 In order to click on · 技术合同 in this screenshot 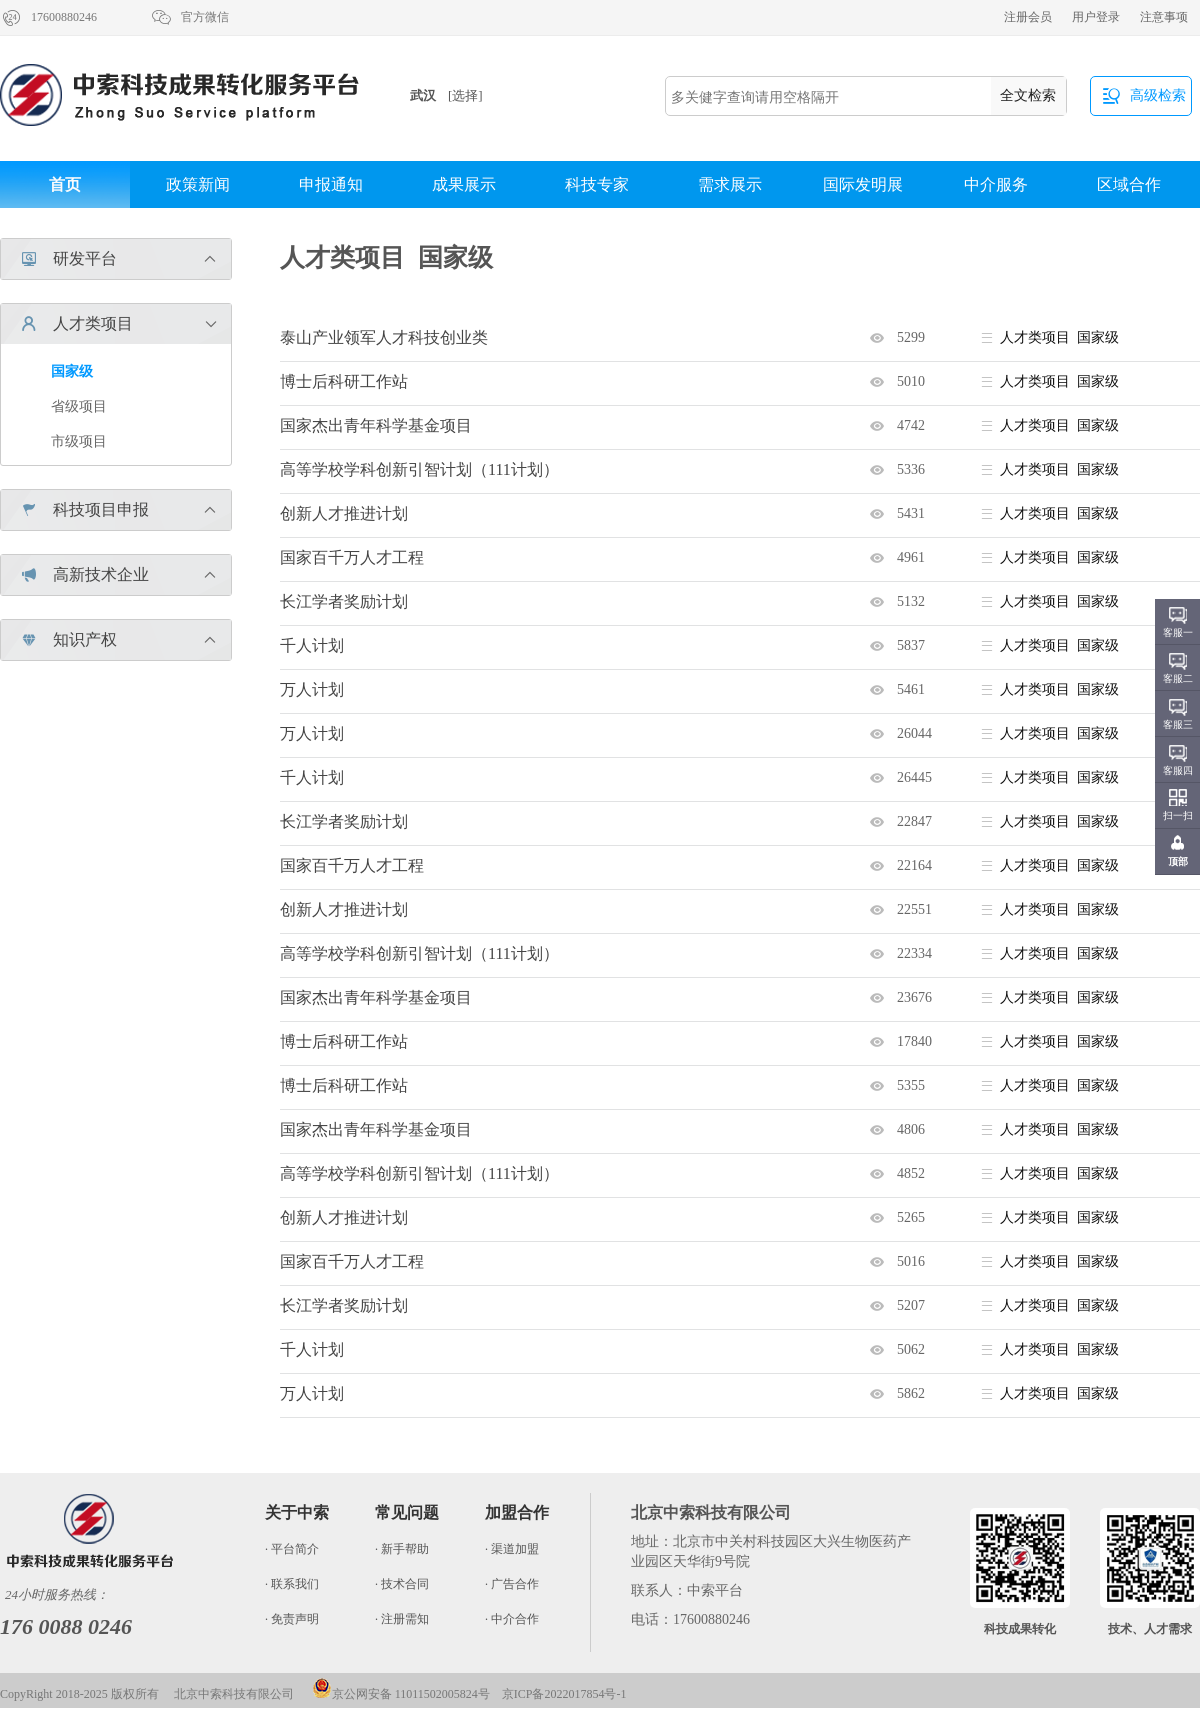, I will do `click(402, 1584)`.